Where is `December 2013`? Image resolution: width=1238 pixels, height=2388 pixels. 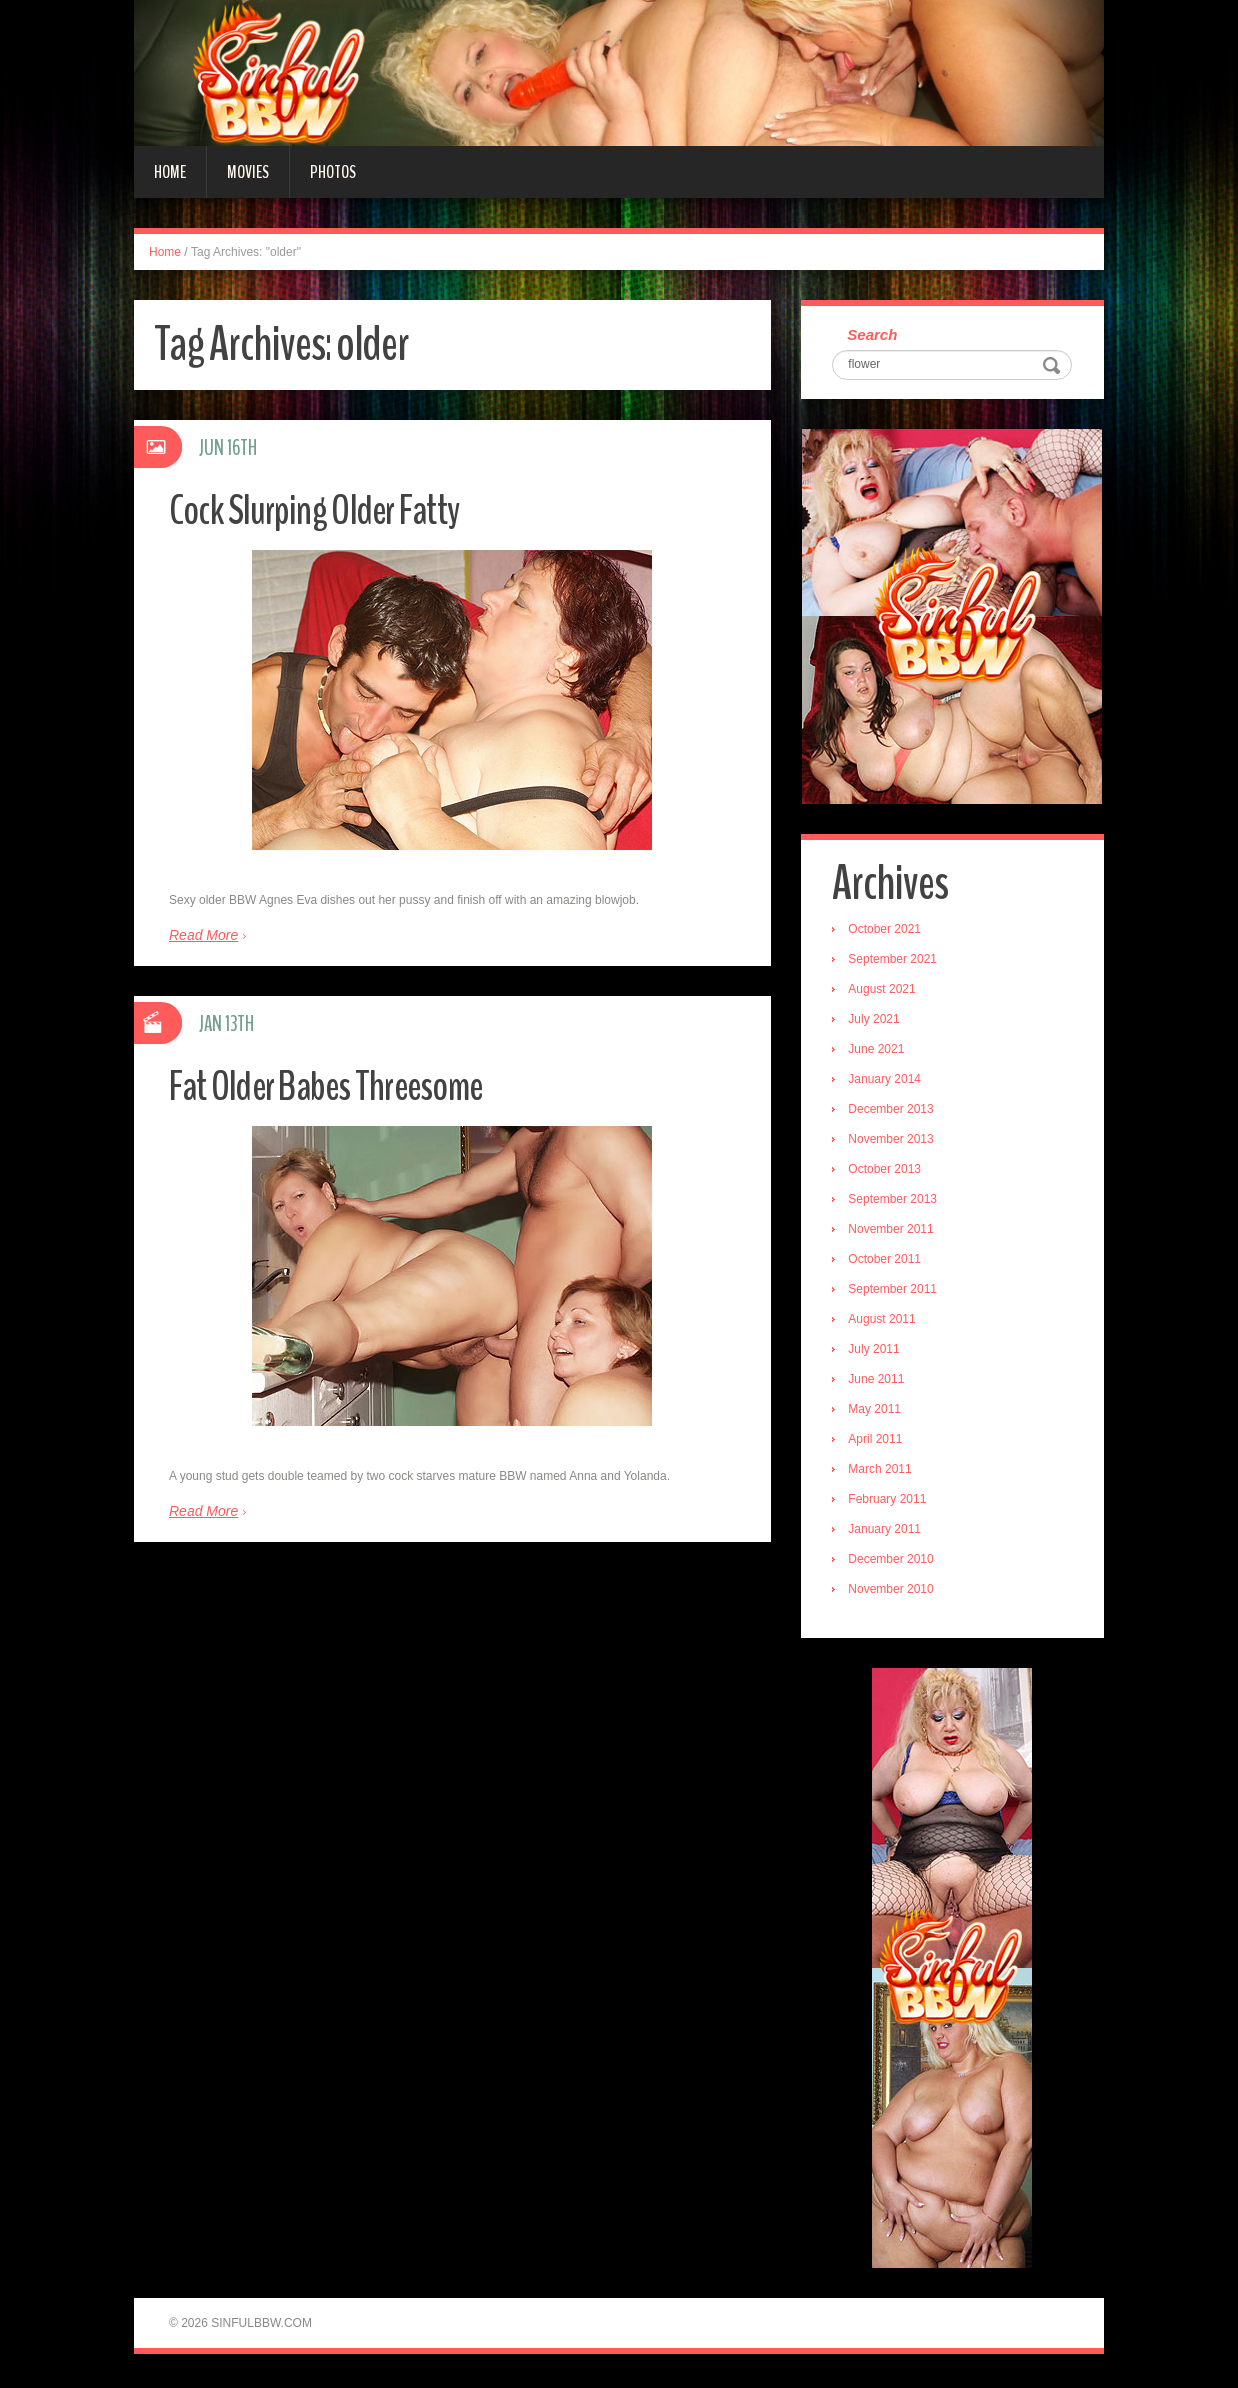
December 2013 is located at coordinates (894, 1112).